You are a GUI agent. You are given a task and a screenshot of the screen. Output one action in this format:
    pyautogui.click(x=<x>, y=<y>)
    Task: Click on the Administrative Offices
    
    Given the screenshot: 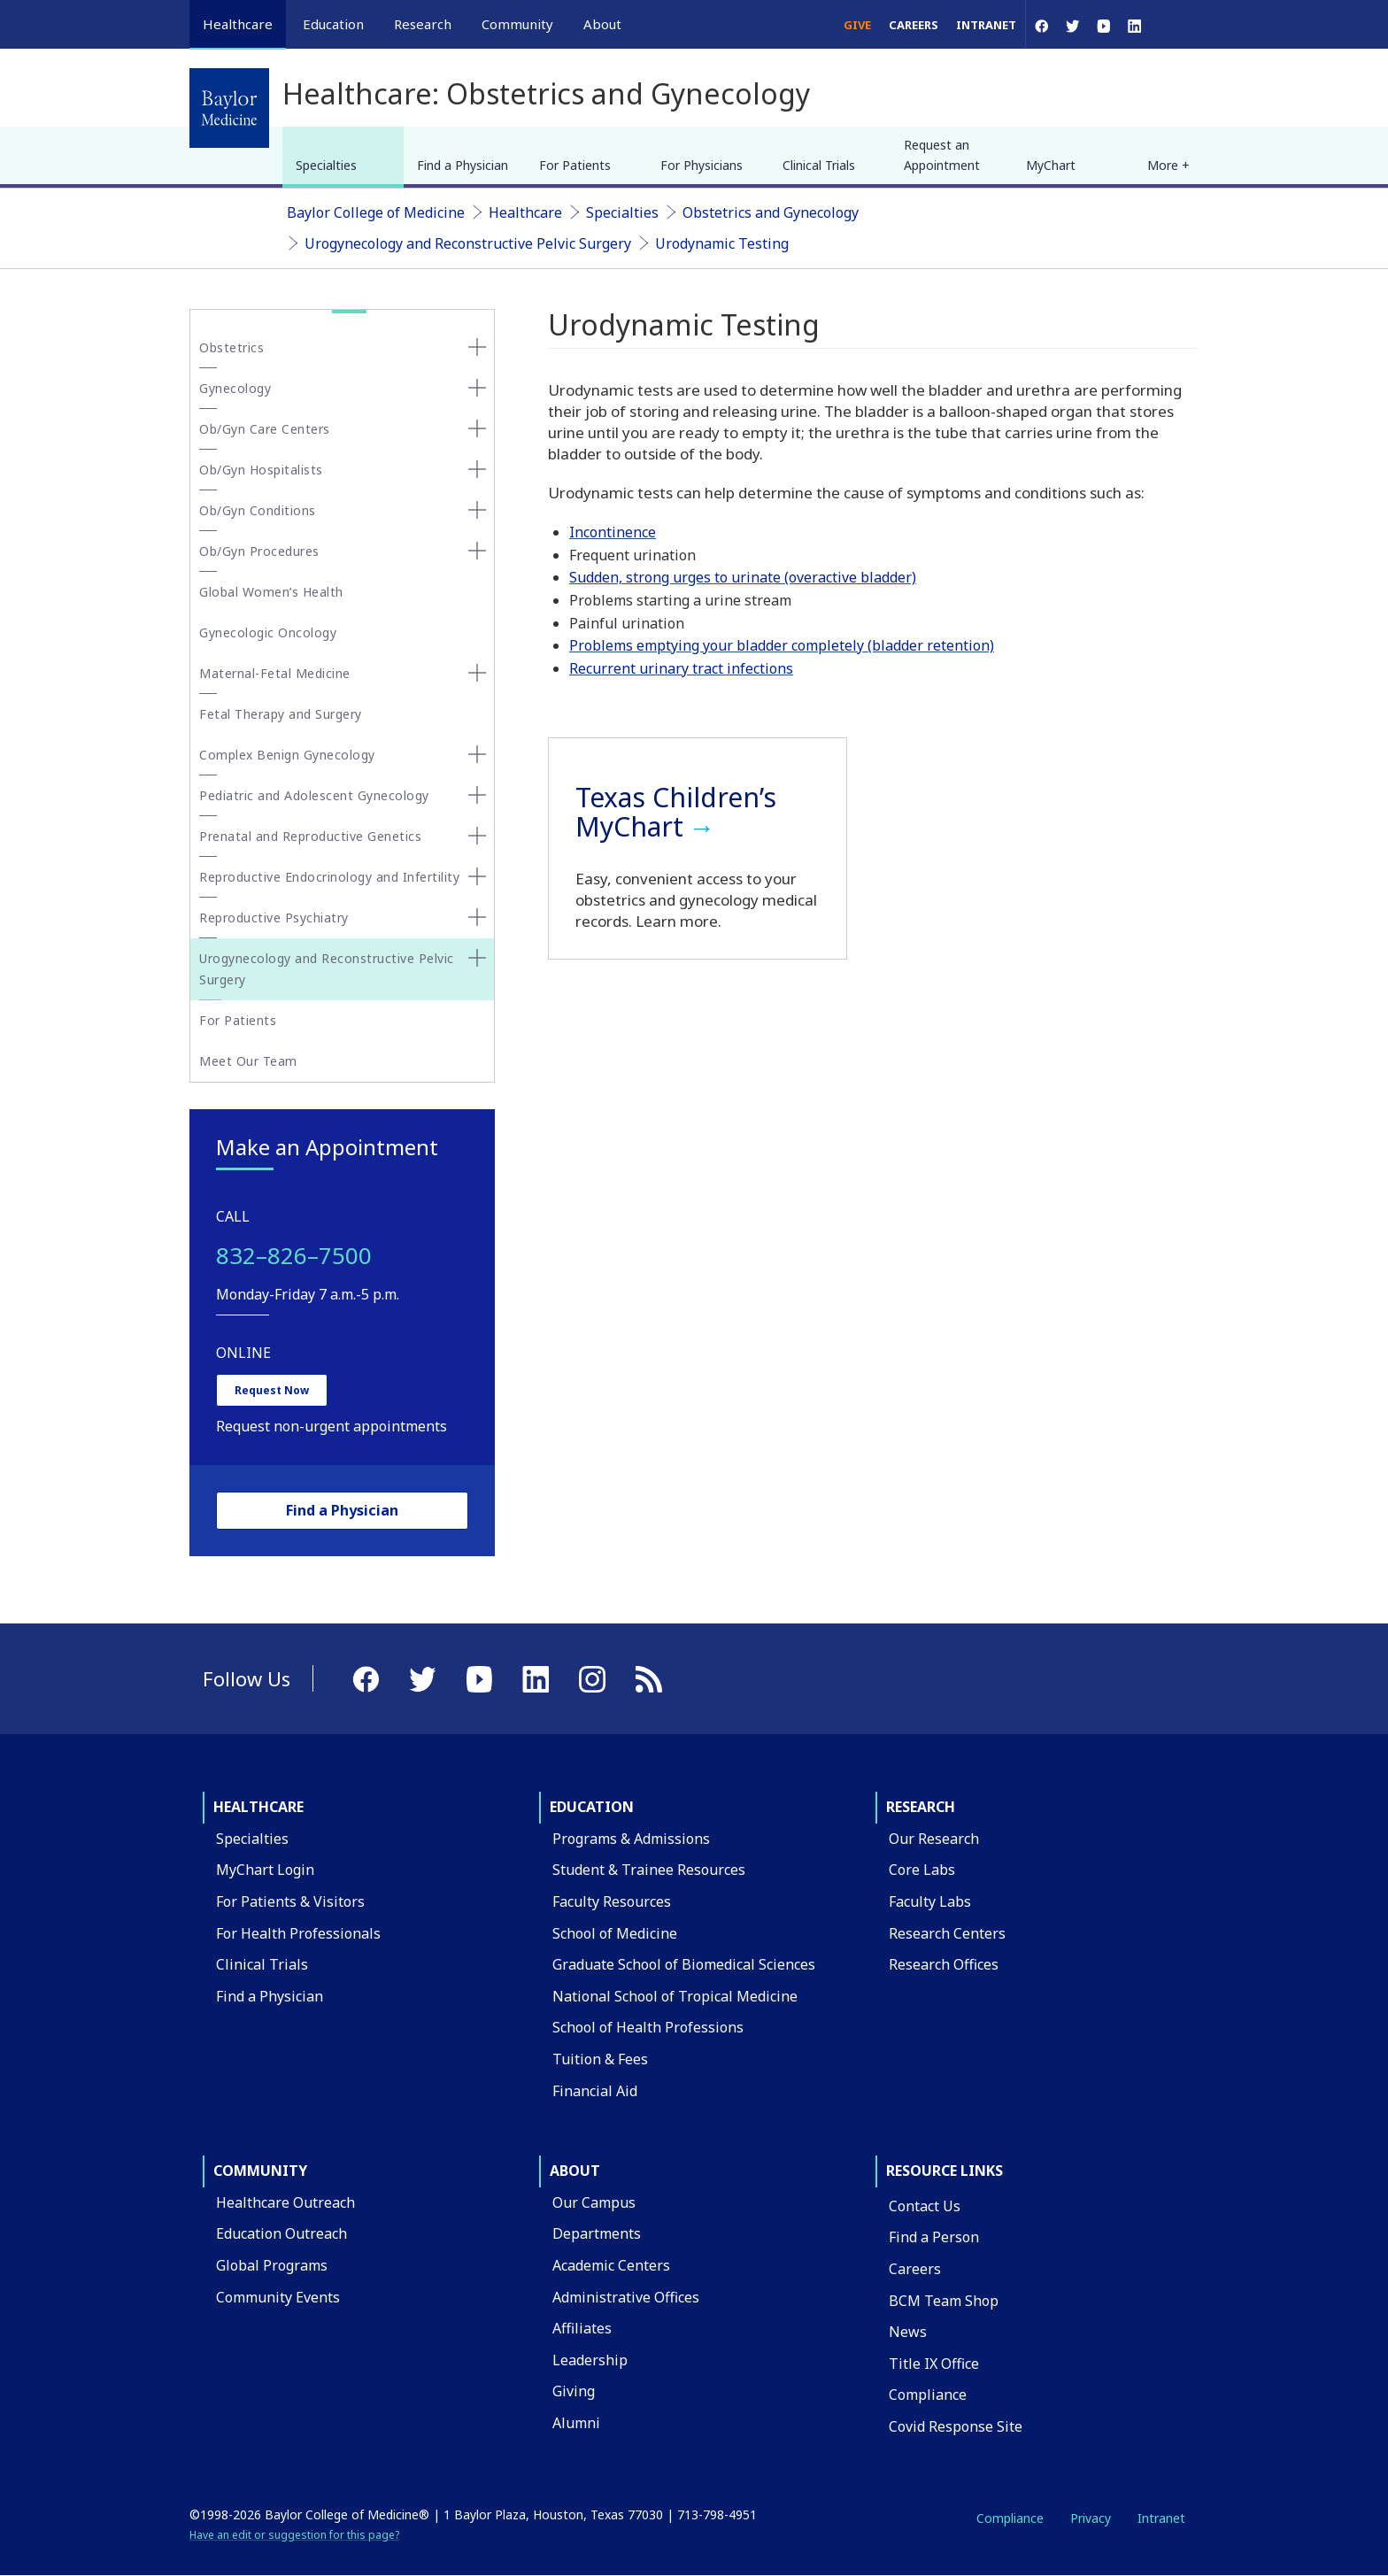 What is the action you would take?
    pyautogui.click(x=625, y=2297)
    